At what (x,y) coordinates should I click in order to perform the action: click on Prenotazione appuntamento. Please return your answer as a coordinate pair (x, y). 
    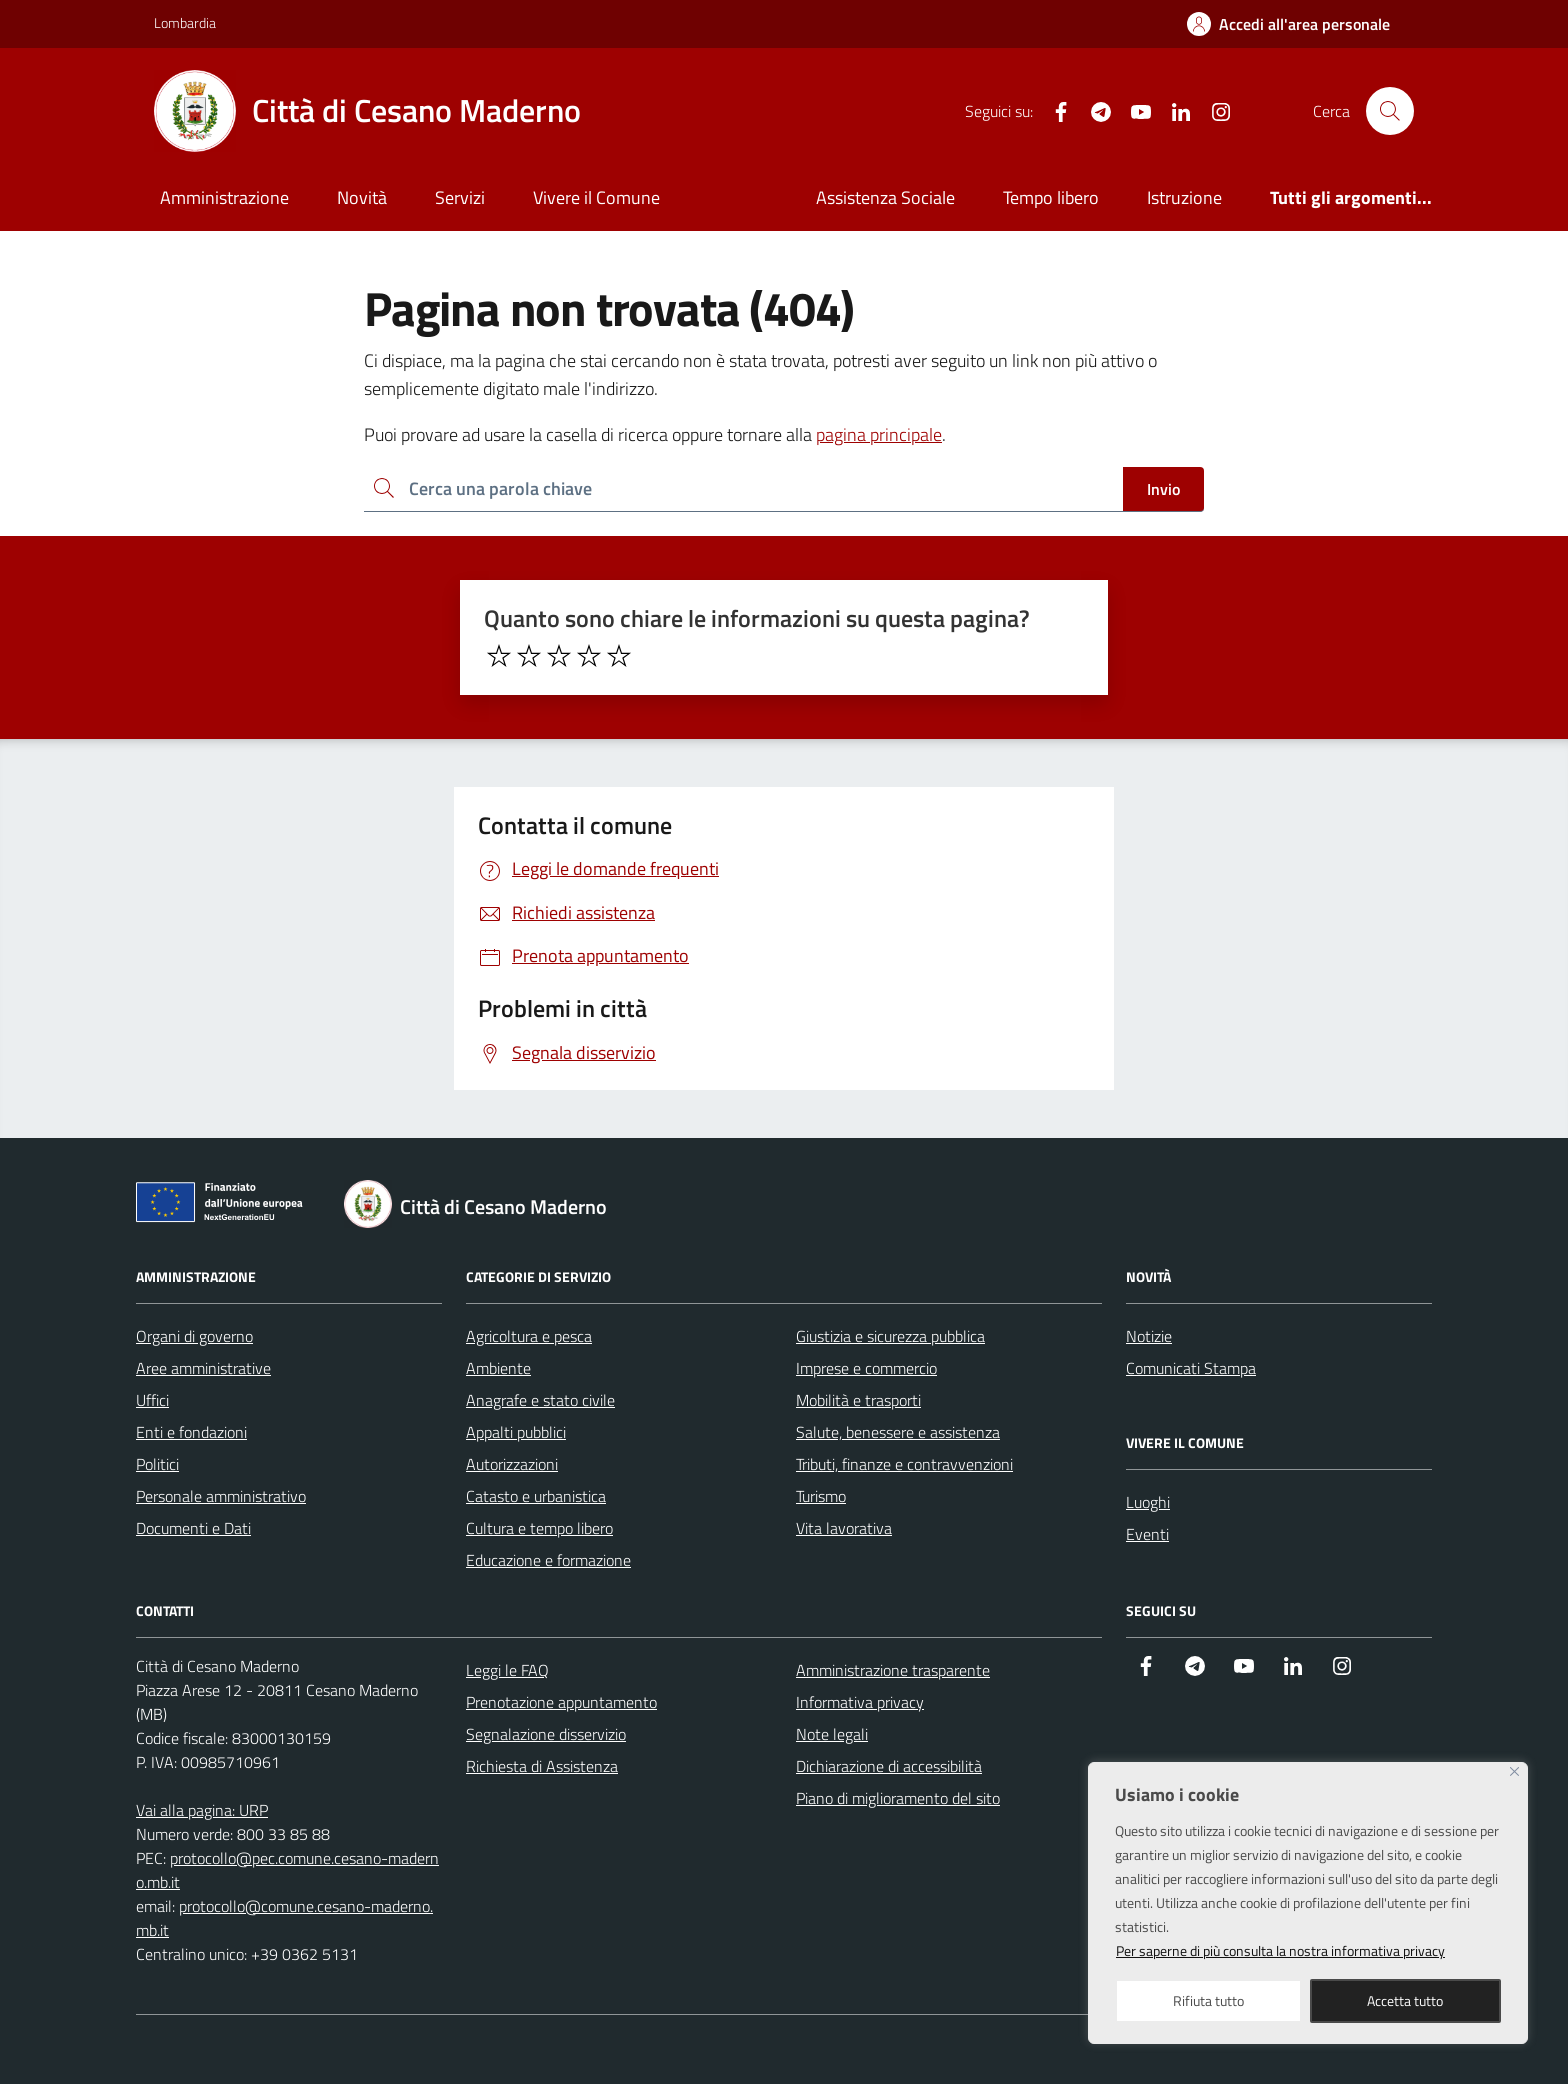
    Looking at the image, I should click on (561, 1702).